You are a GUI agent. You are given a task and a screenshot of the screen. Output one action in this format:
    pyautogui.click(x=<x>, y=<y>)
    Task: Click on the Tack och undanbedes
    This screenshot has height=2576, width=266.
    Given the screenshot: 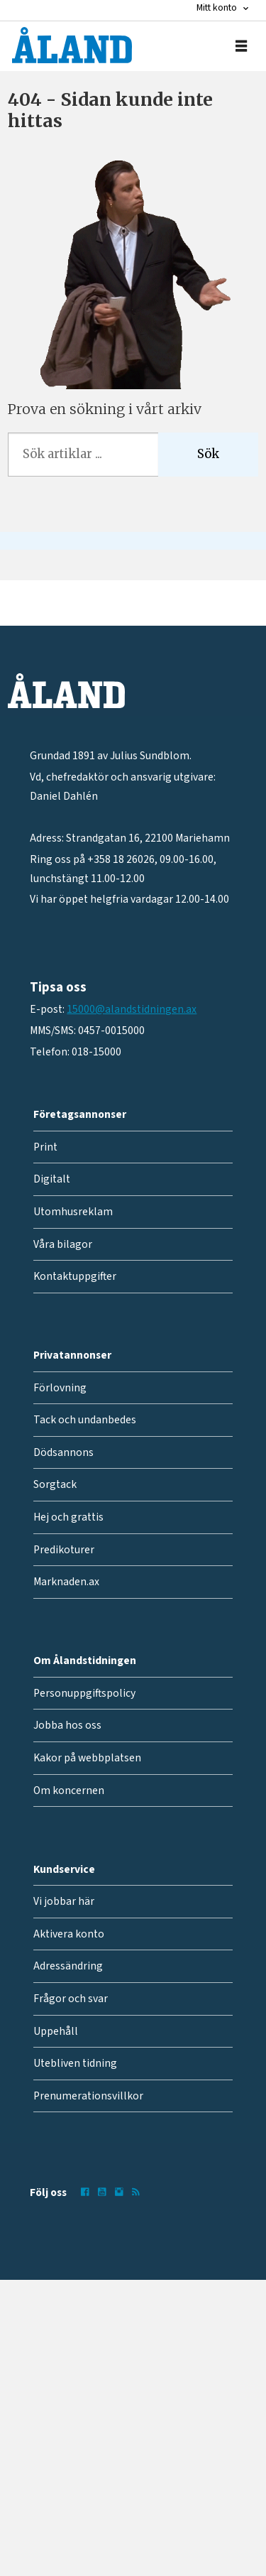 What is the action you would take?
    pyautogui.click(x=84, y=1420)
    